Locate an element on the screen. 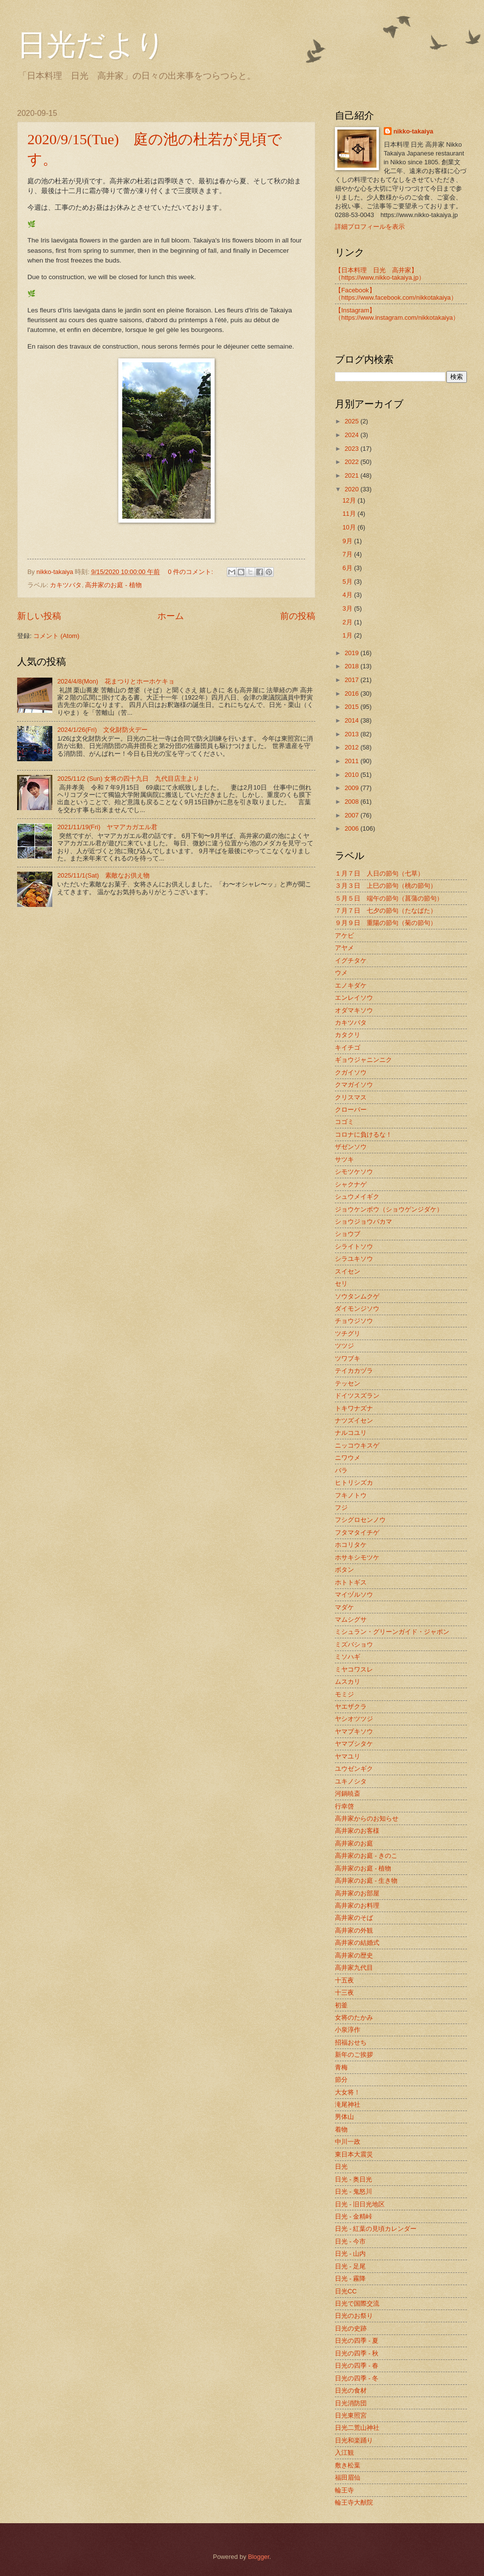 This screenshot has width=484, height=2576. 福田眉仙 is located at coordinates (347, 2477).